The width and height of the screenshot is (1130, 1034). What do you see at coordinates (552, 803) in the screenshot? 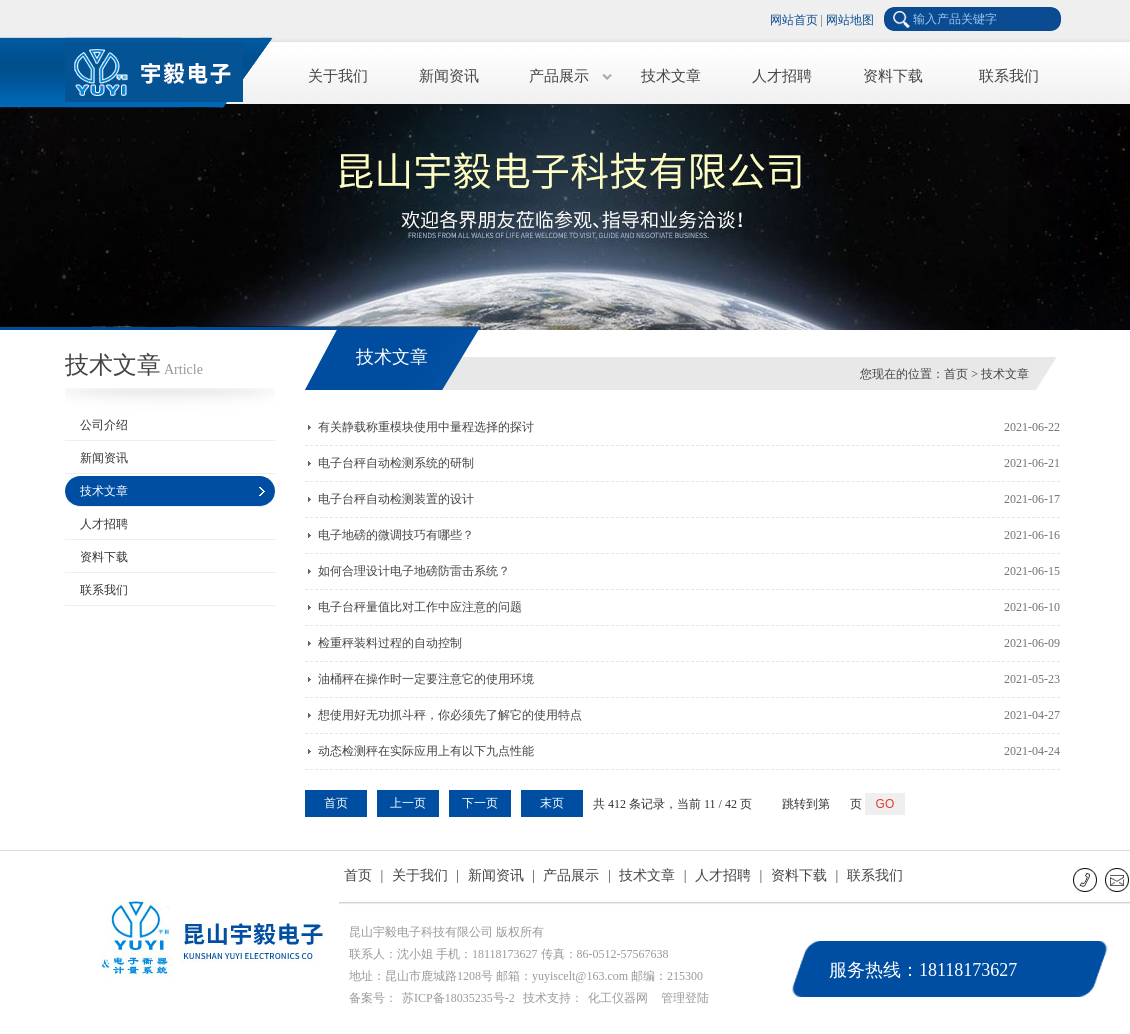
I see `末页` at bounding box center [552, 803].